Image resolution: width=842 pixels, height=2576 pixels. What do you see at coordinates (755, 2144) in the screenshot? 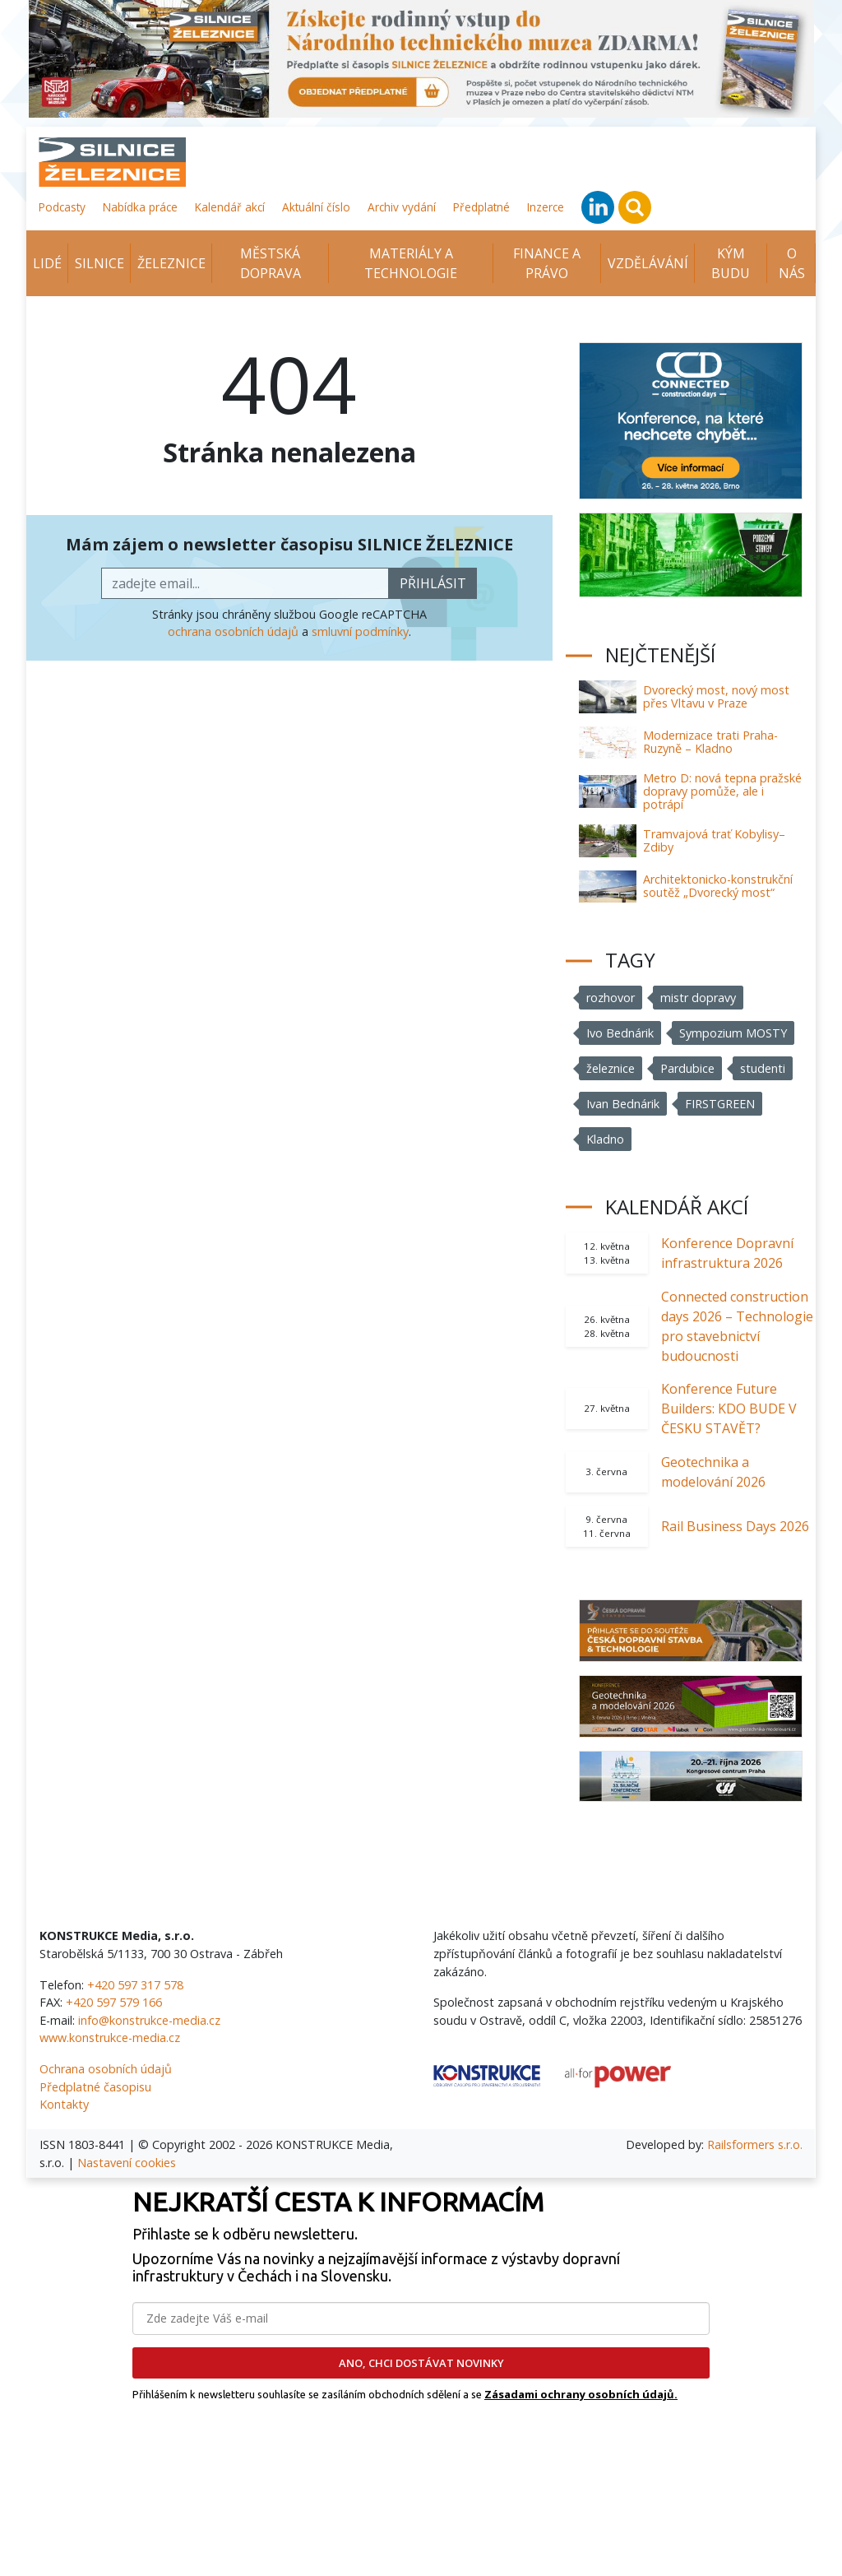
I see `Railsformers s.r.o.` at bounding box center [755, 2144].